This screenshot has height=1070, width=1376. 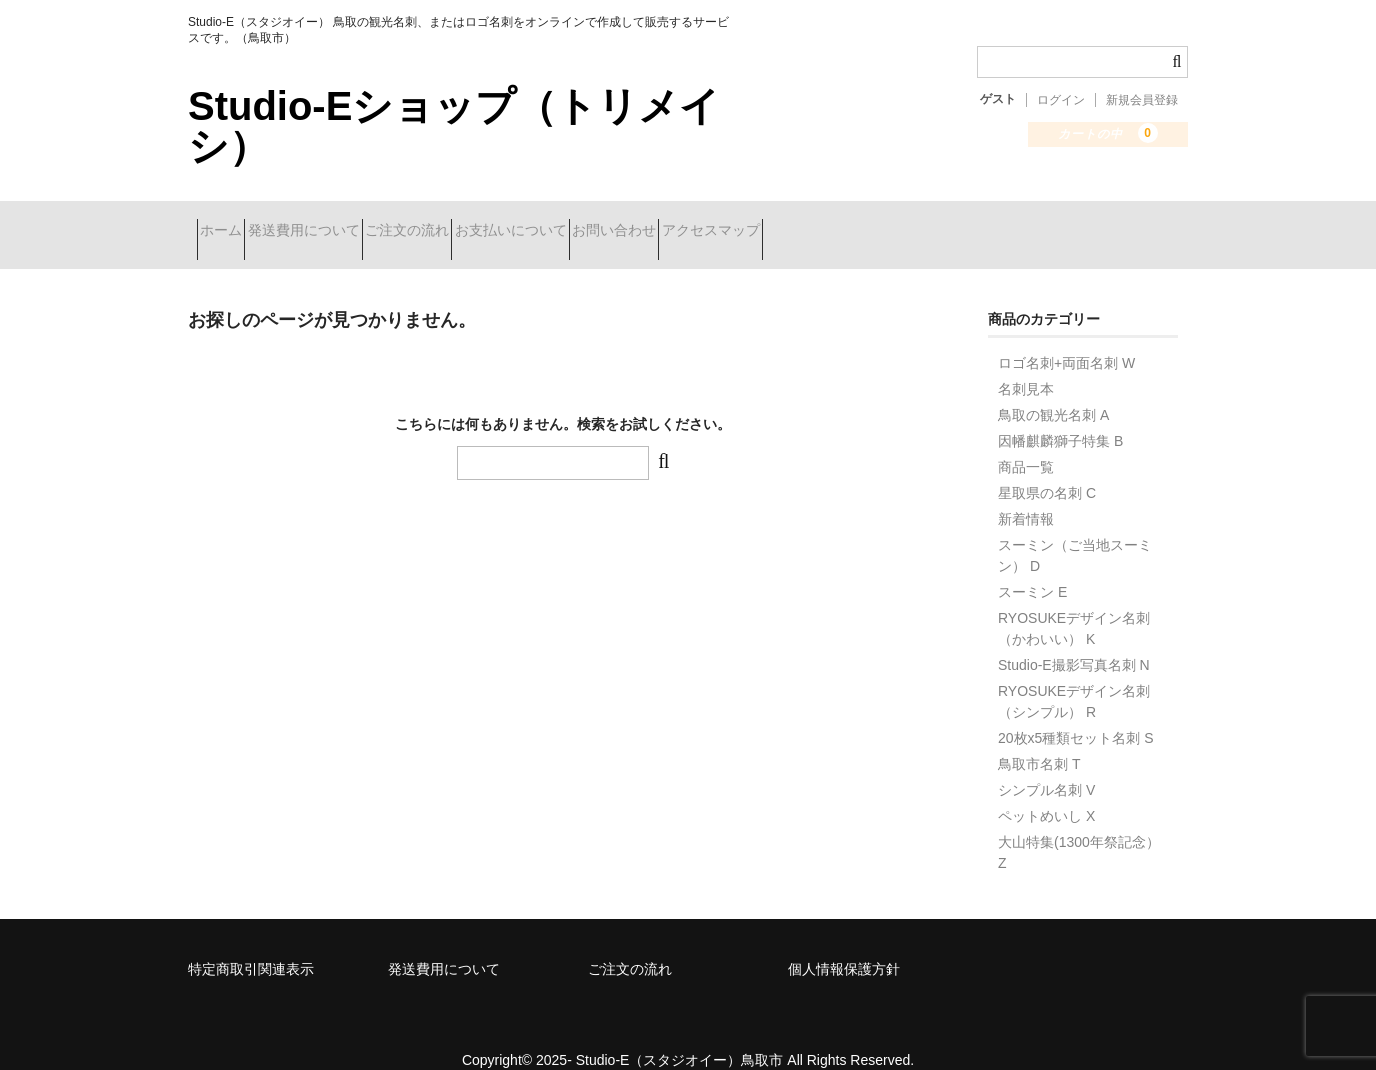 What do you see at coordinates (348, 222) in the screenshot?
I see `発送費用について` at bounding box center [348, 222].